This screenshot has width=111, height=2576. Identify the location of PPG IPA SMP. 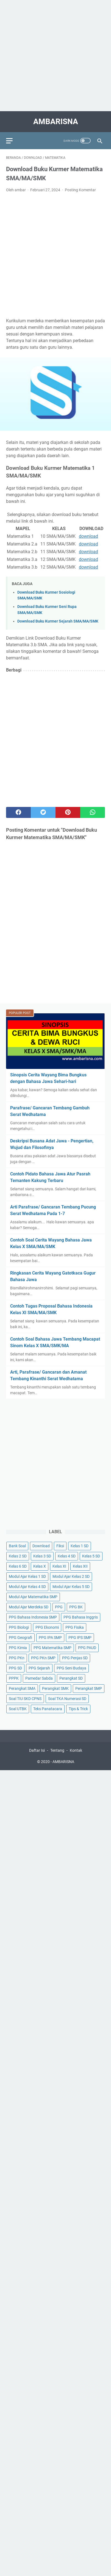
(50, 1637).